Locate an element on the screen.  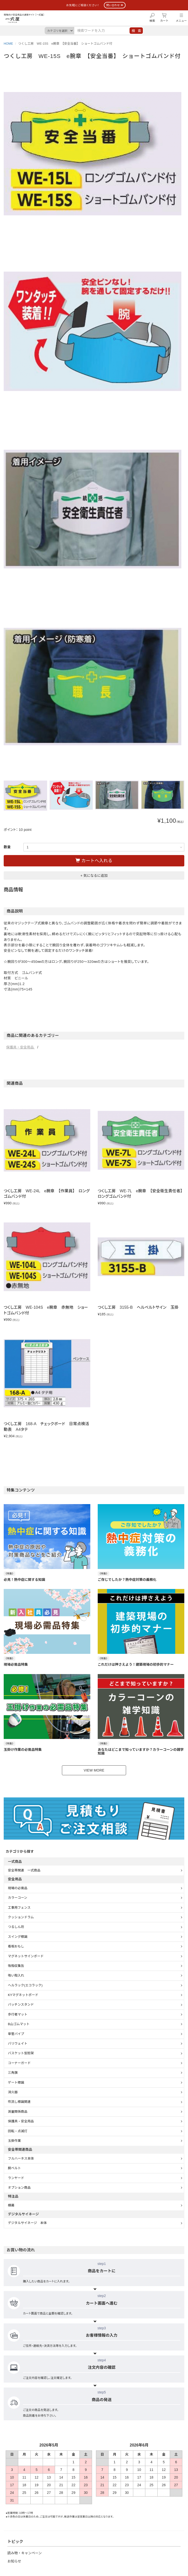
ご存じでしたか？熱中症対策の義務化 is located at coordinates (127, 1580).